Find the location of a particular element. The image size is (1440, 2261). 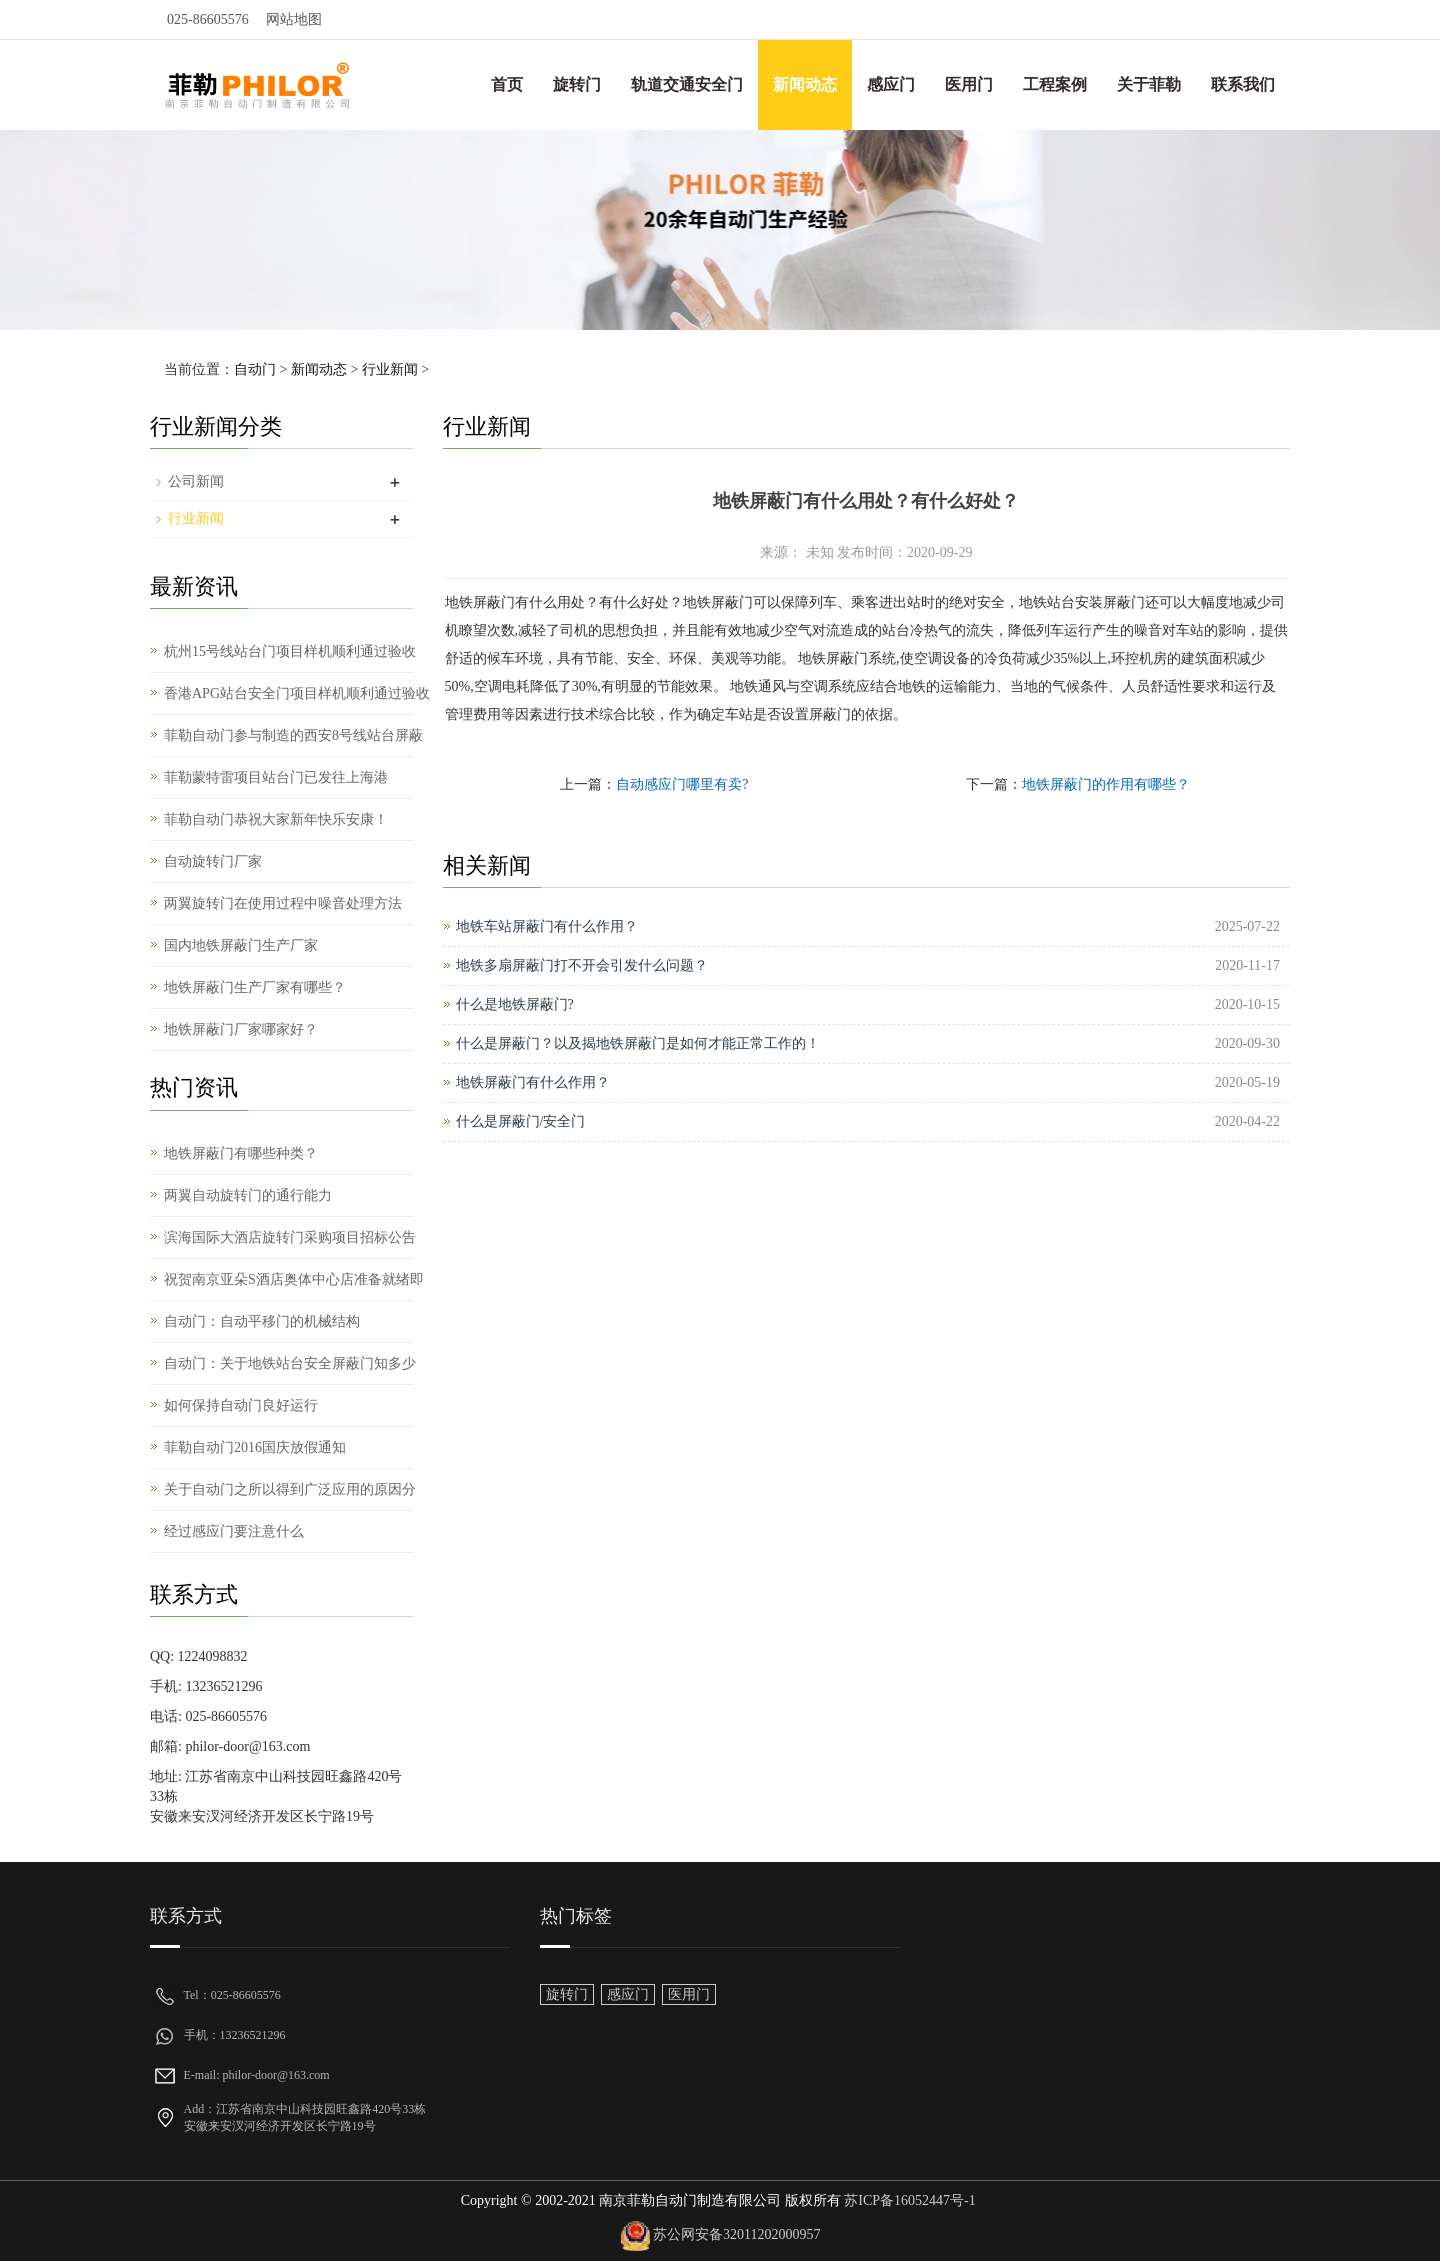

地铁多扇屏蔽门打不开会引发什么问题？ is located at coordinates (582, 965).